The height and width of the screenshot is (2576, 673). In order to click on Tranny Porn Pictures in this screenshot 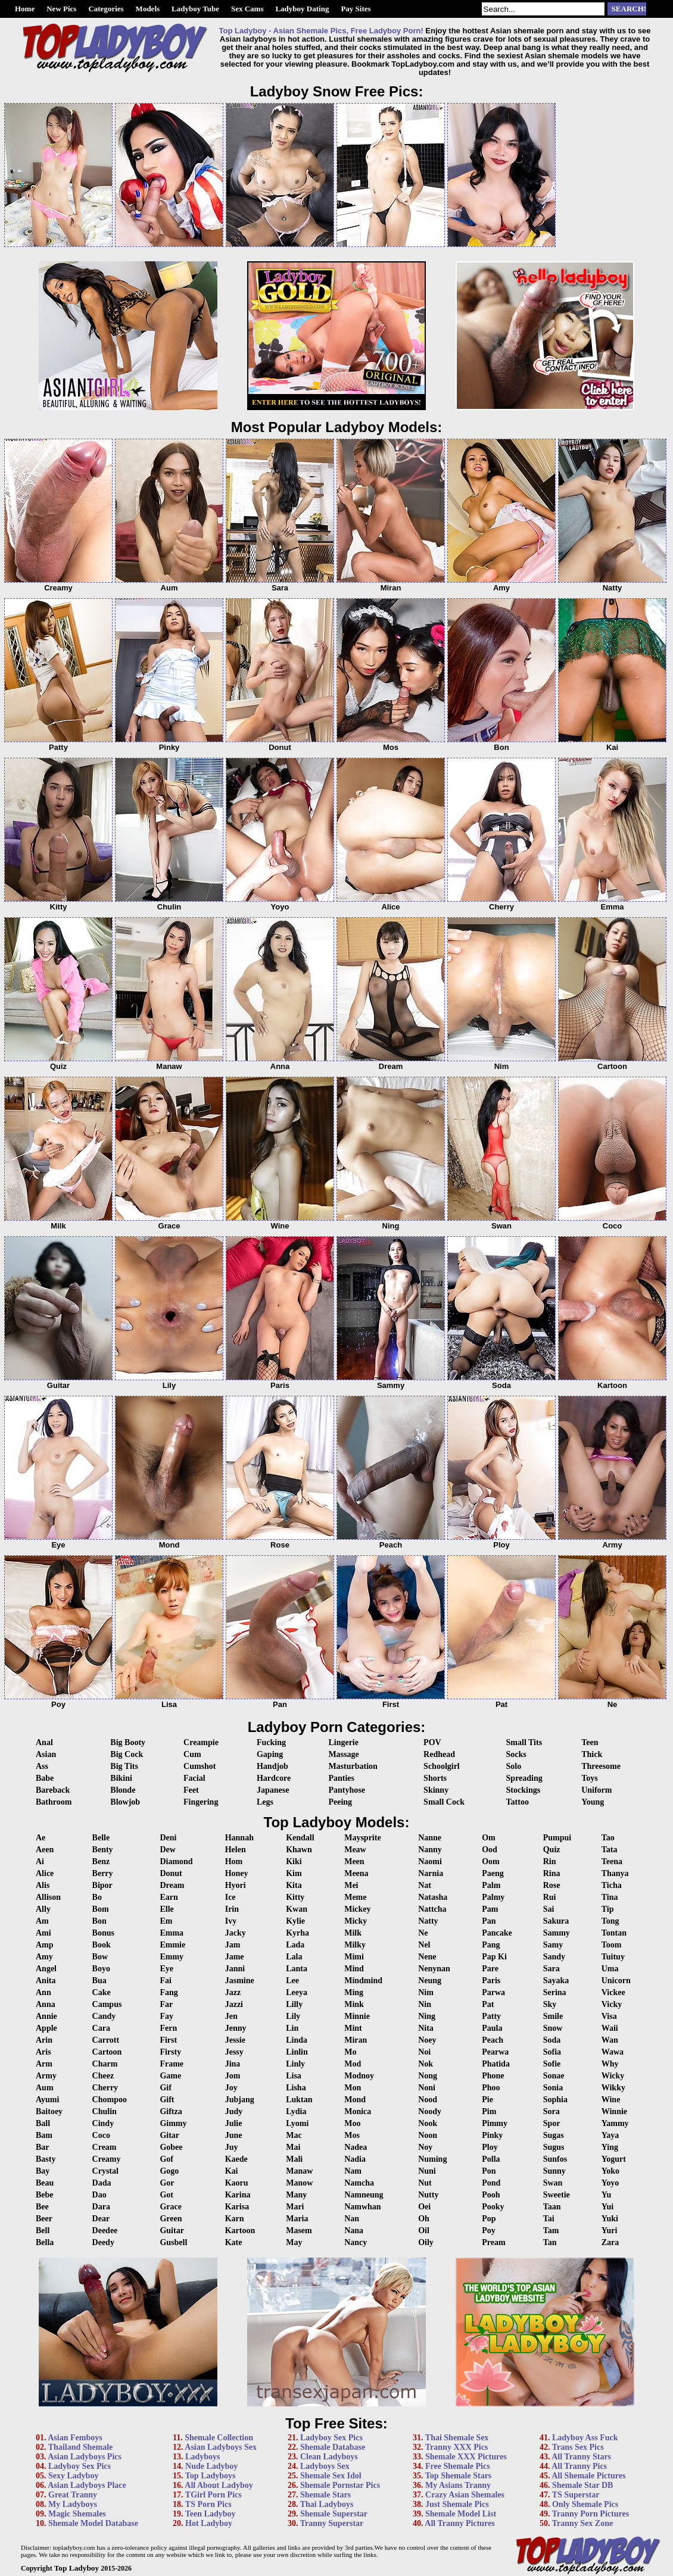, I will do `click(590, 2513)`.